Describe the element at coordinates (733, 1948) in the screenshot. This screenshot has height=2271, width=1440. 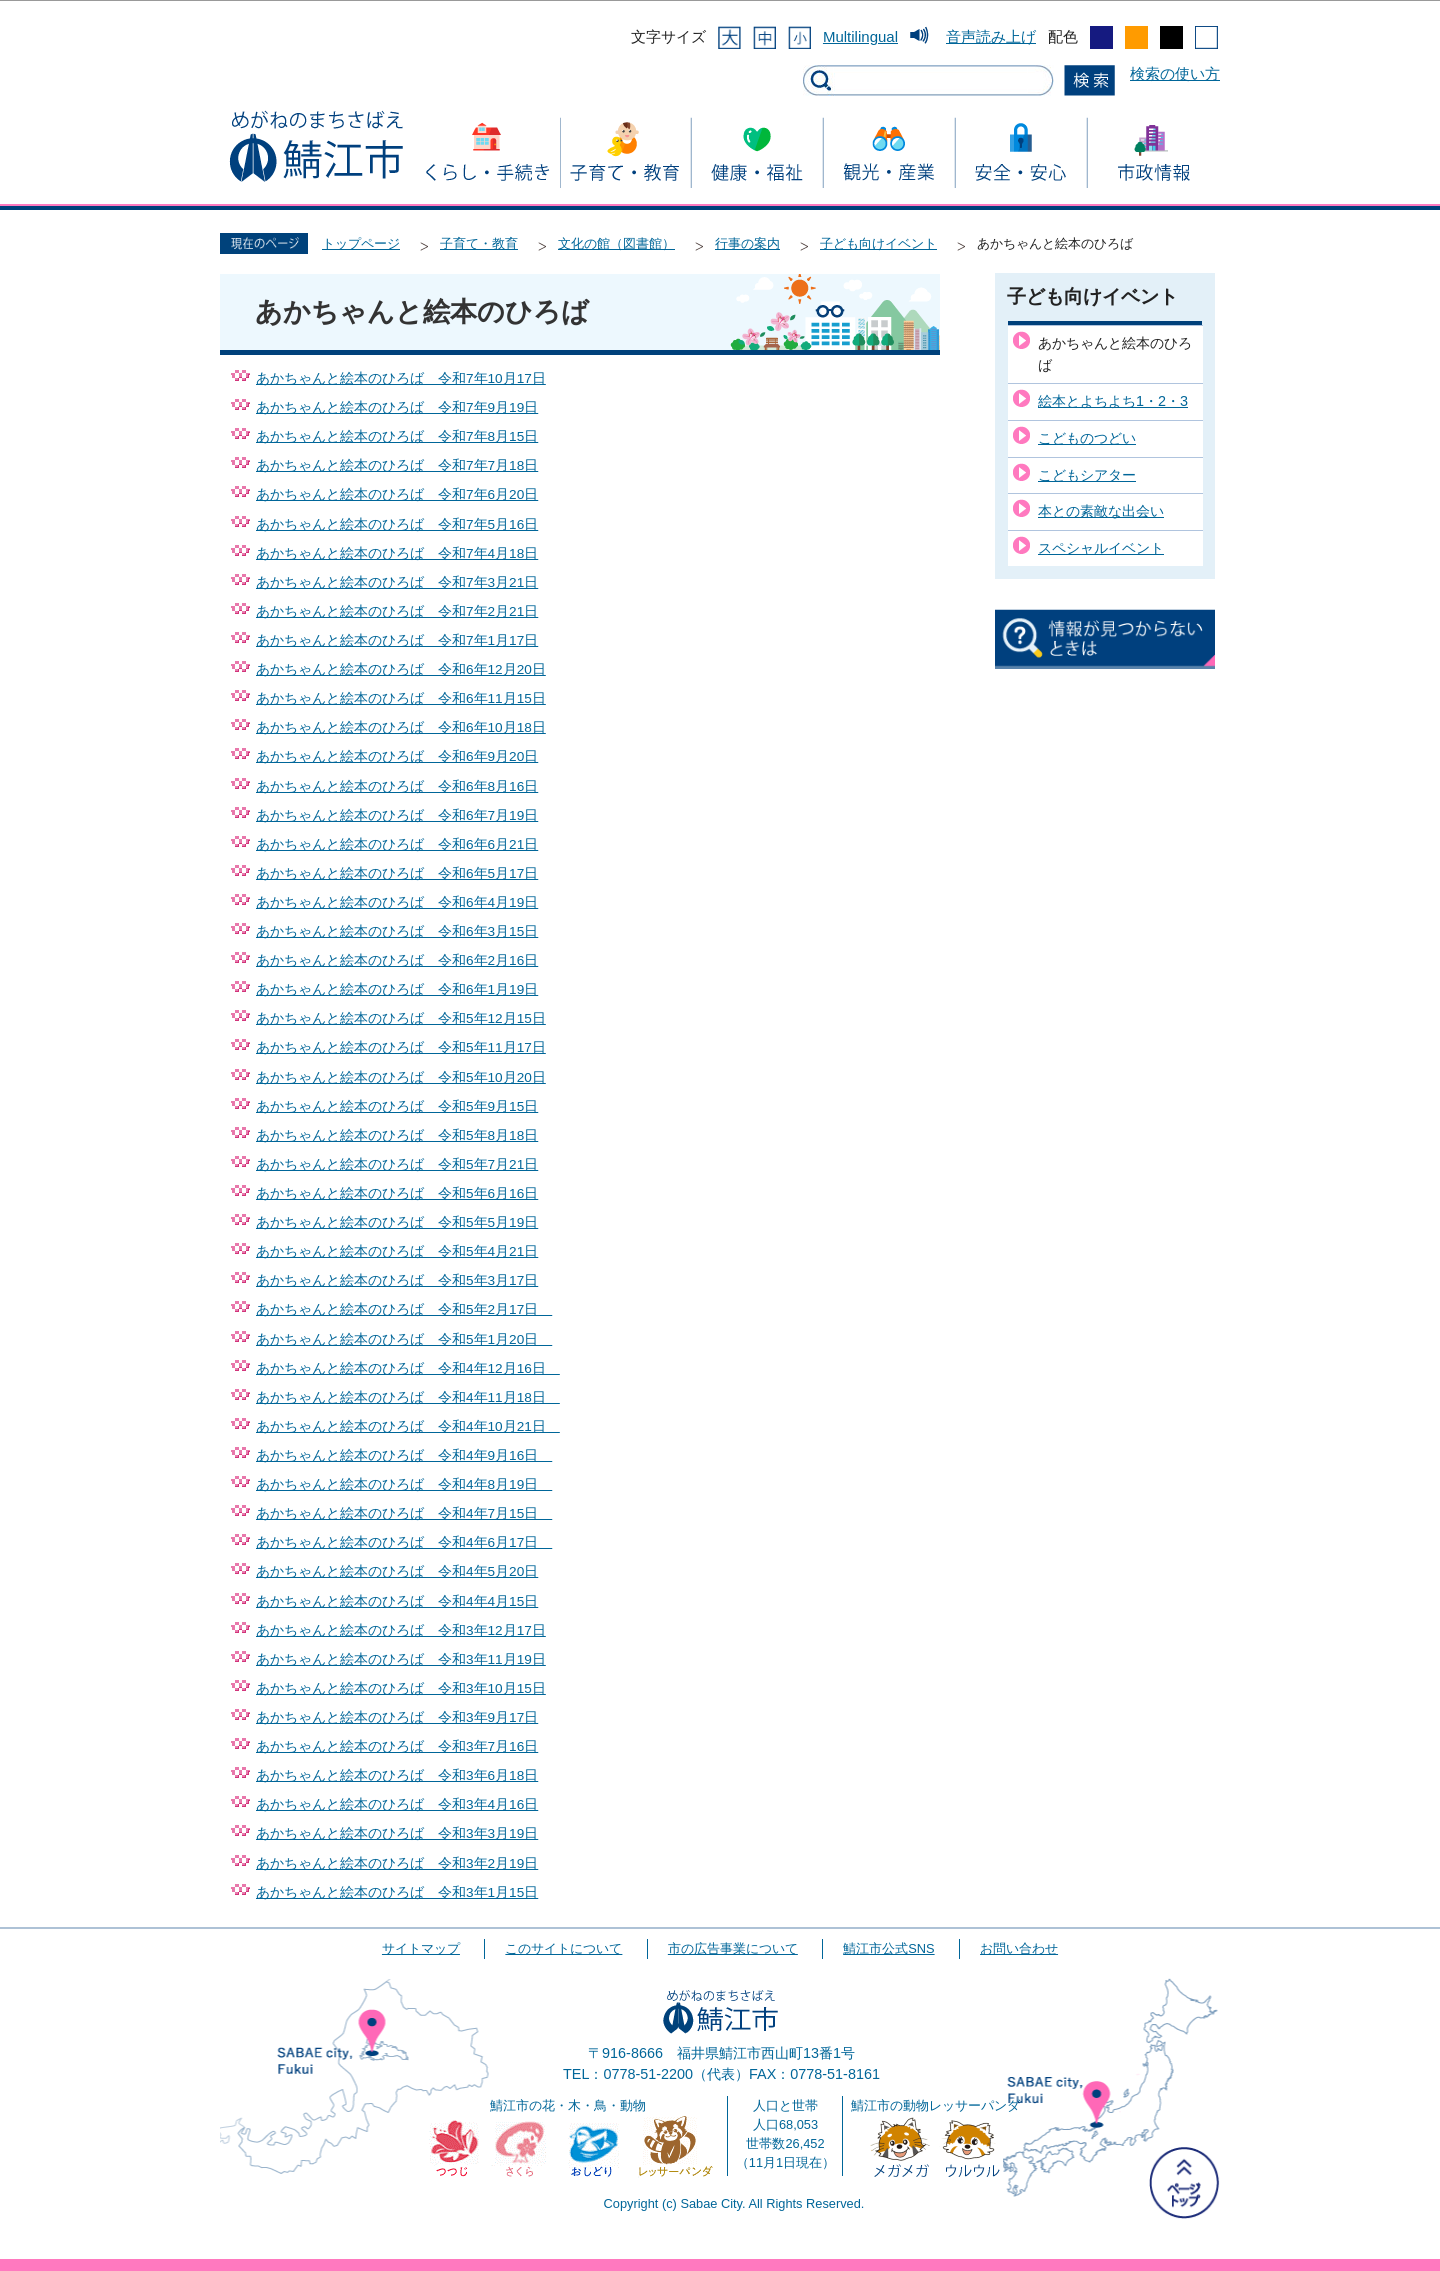
I see `市の広告事業について` at that location.